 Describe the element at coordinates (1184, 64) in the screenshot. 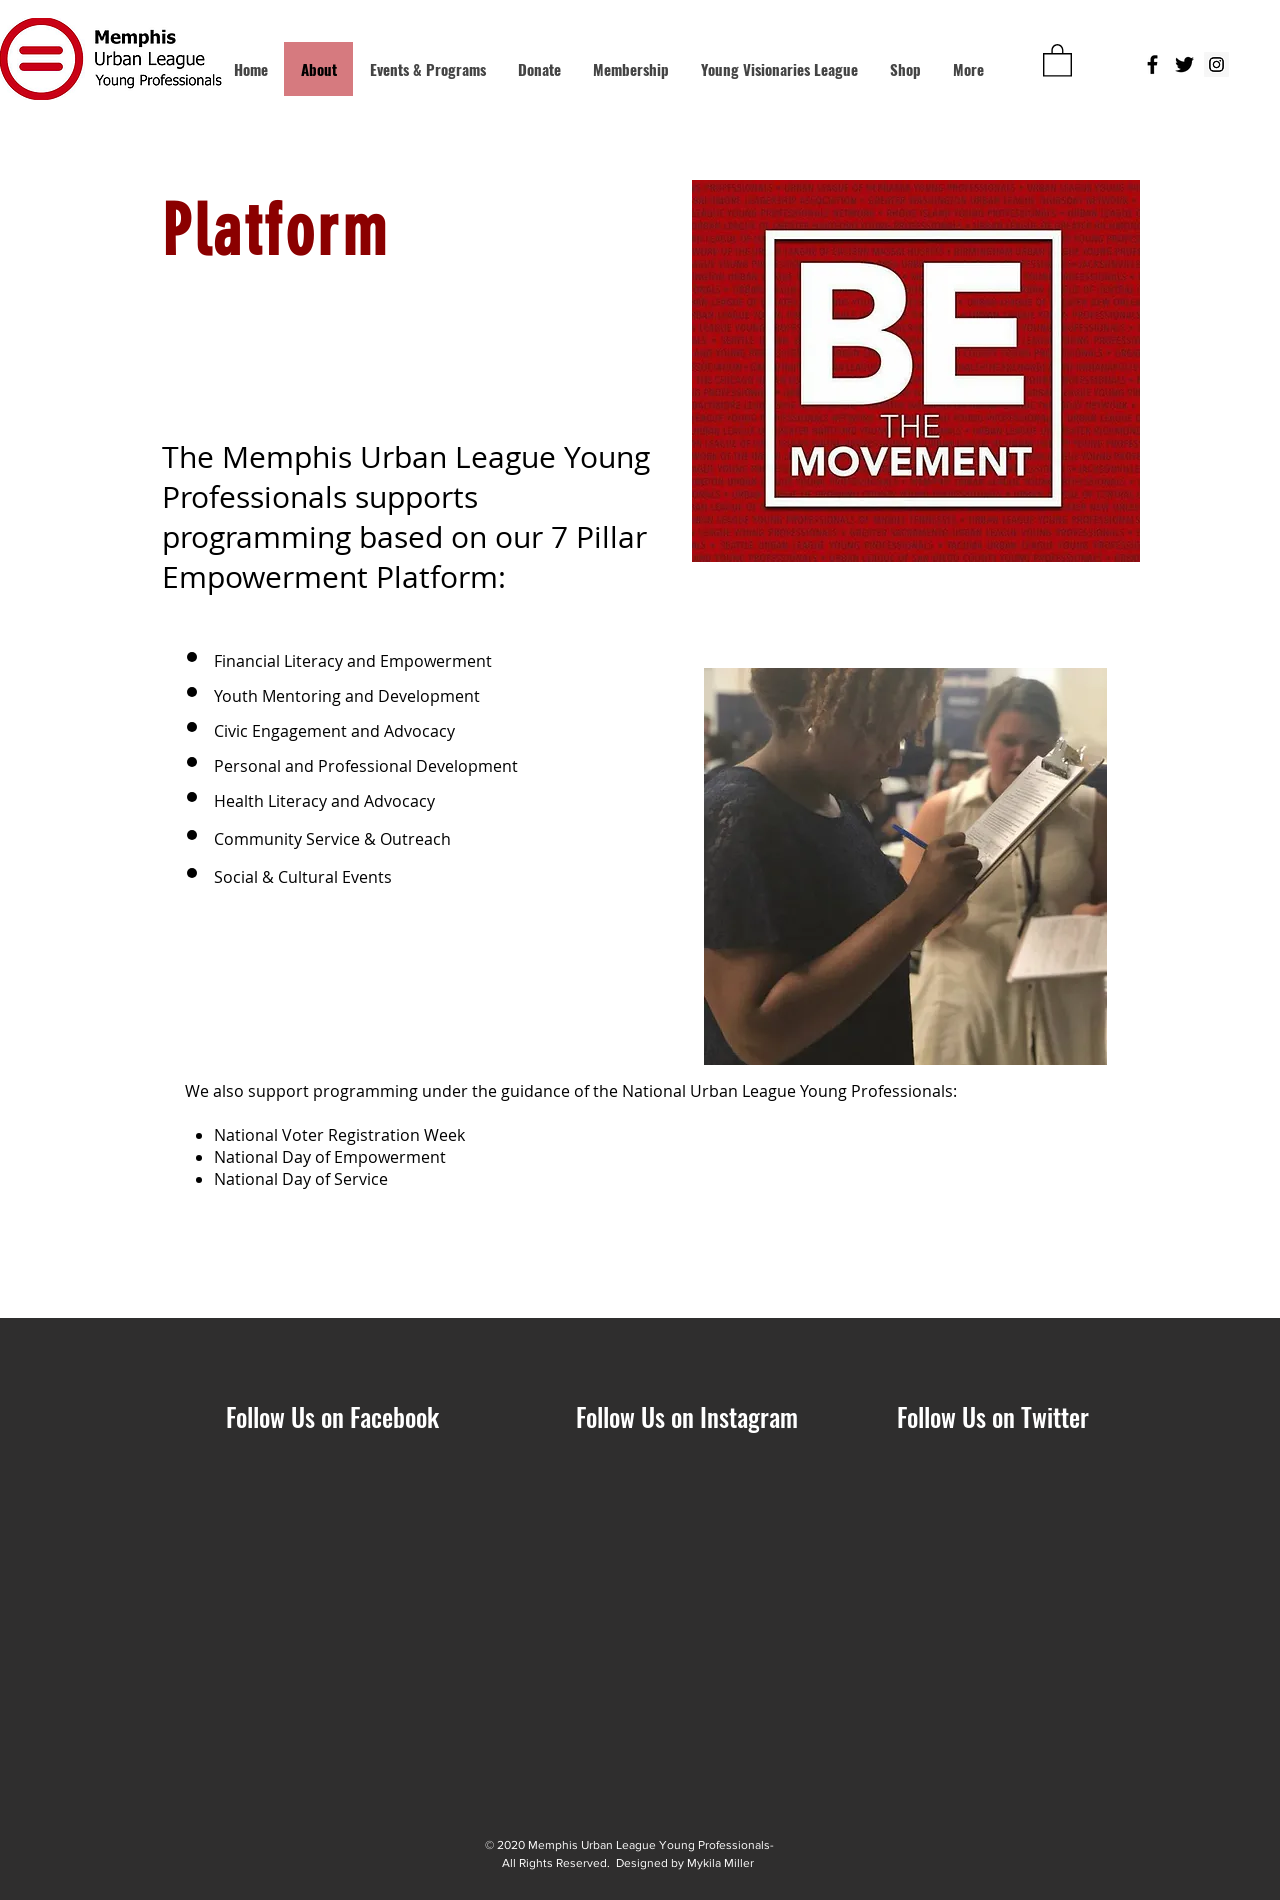

I see `[Black Twitter Icon]` at that location.